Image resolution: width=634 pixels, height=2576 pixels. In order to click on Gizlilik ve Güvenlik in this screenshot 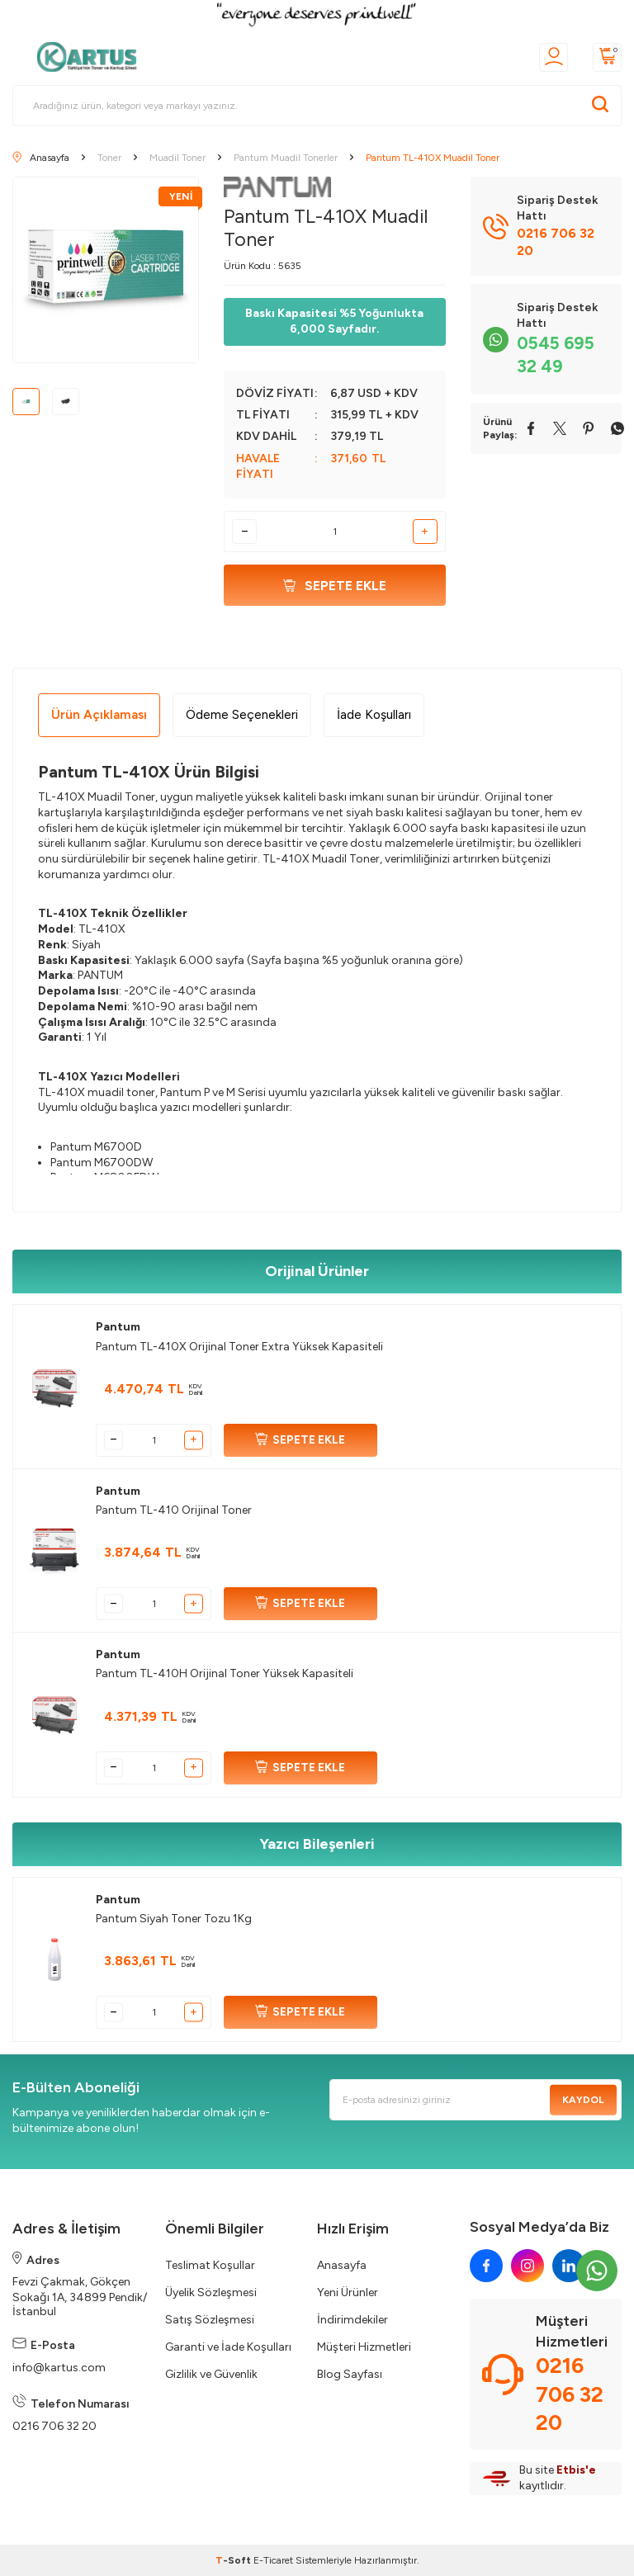, I will do `click(211, 2374)`.